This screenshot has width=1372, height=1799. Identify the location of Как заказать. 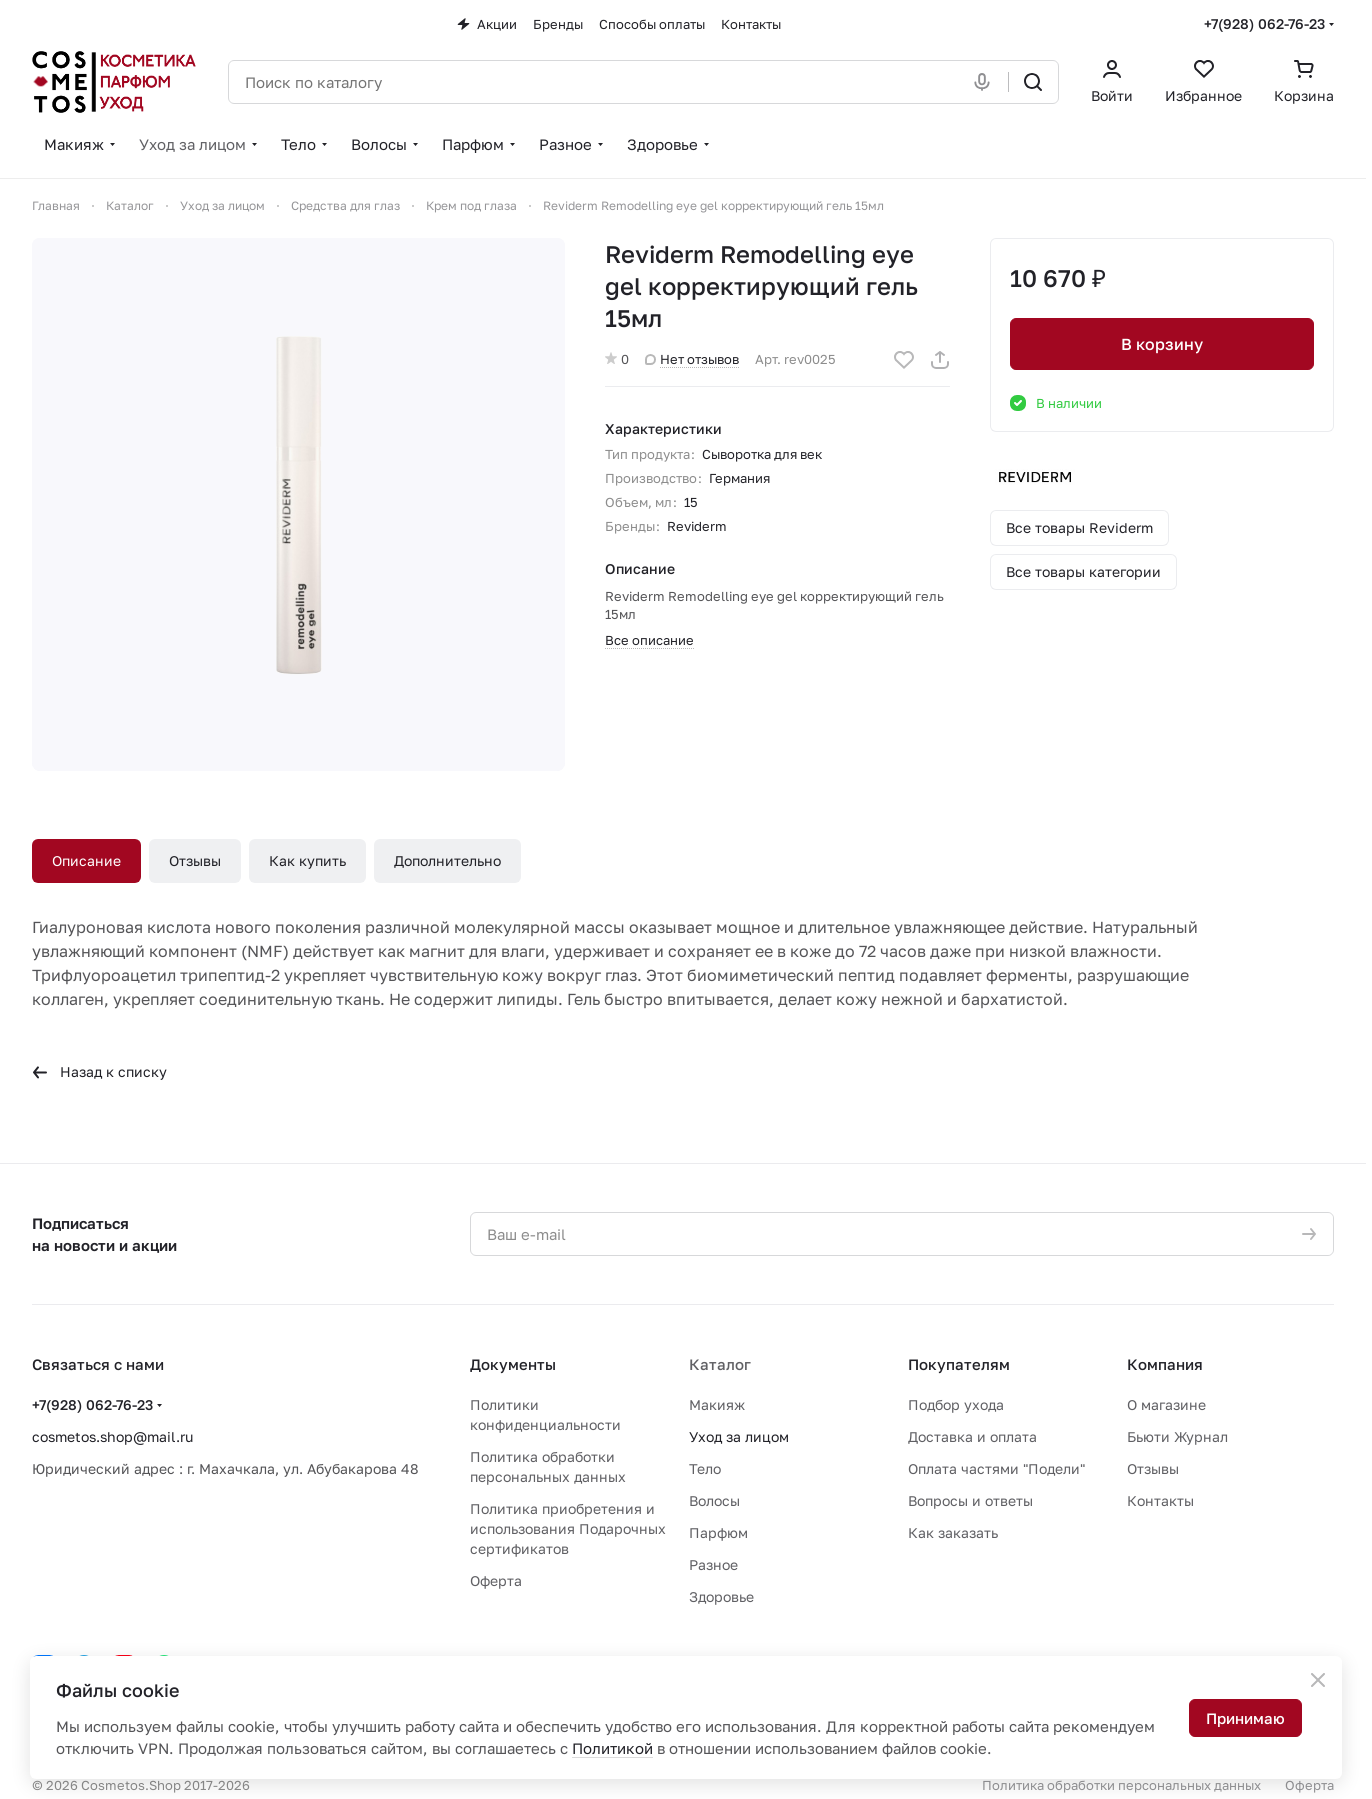
(953, 1532).